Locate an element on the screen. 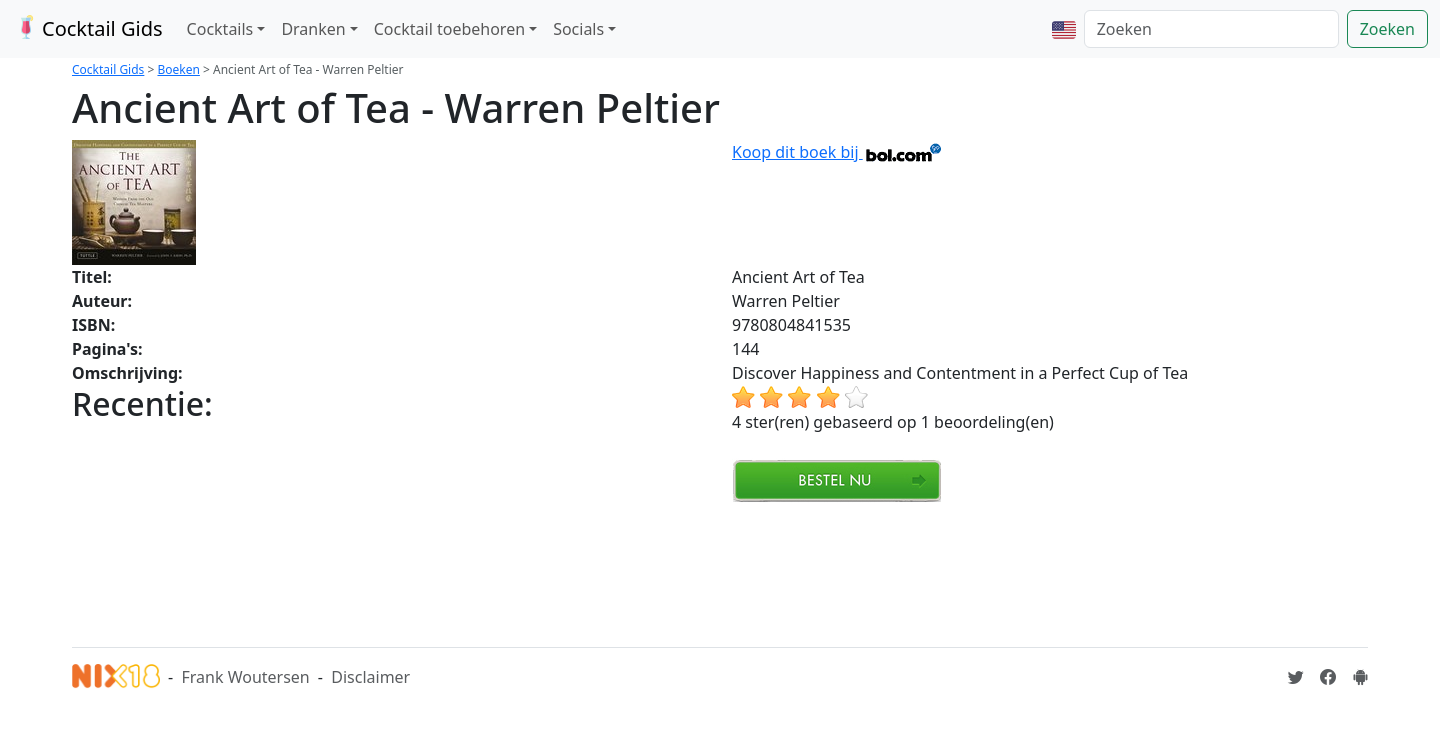 Image resolution: width=1440 pixels, height=729 pixels. [button] is located at coordinates (1064, 29).